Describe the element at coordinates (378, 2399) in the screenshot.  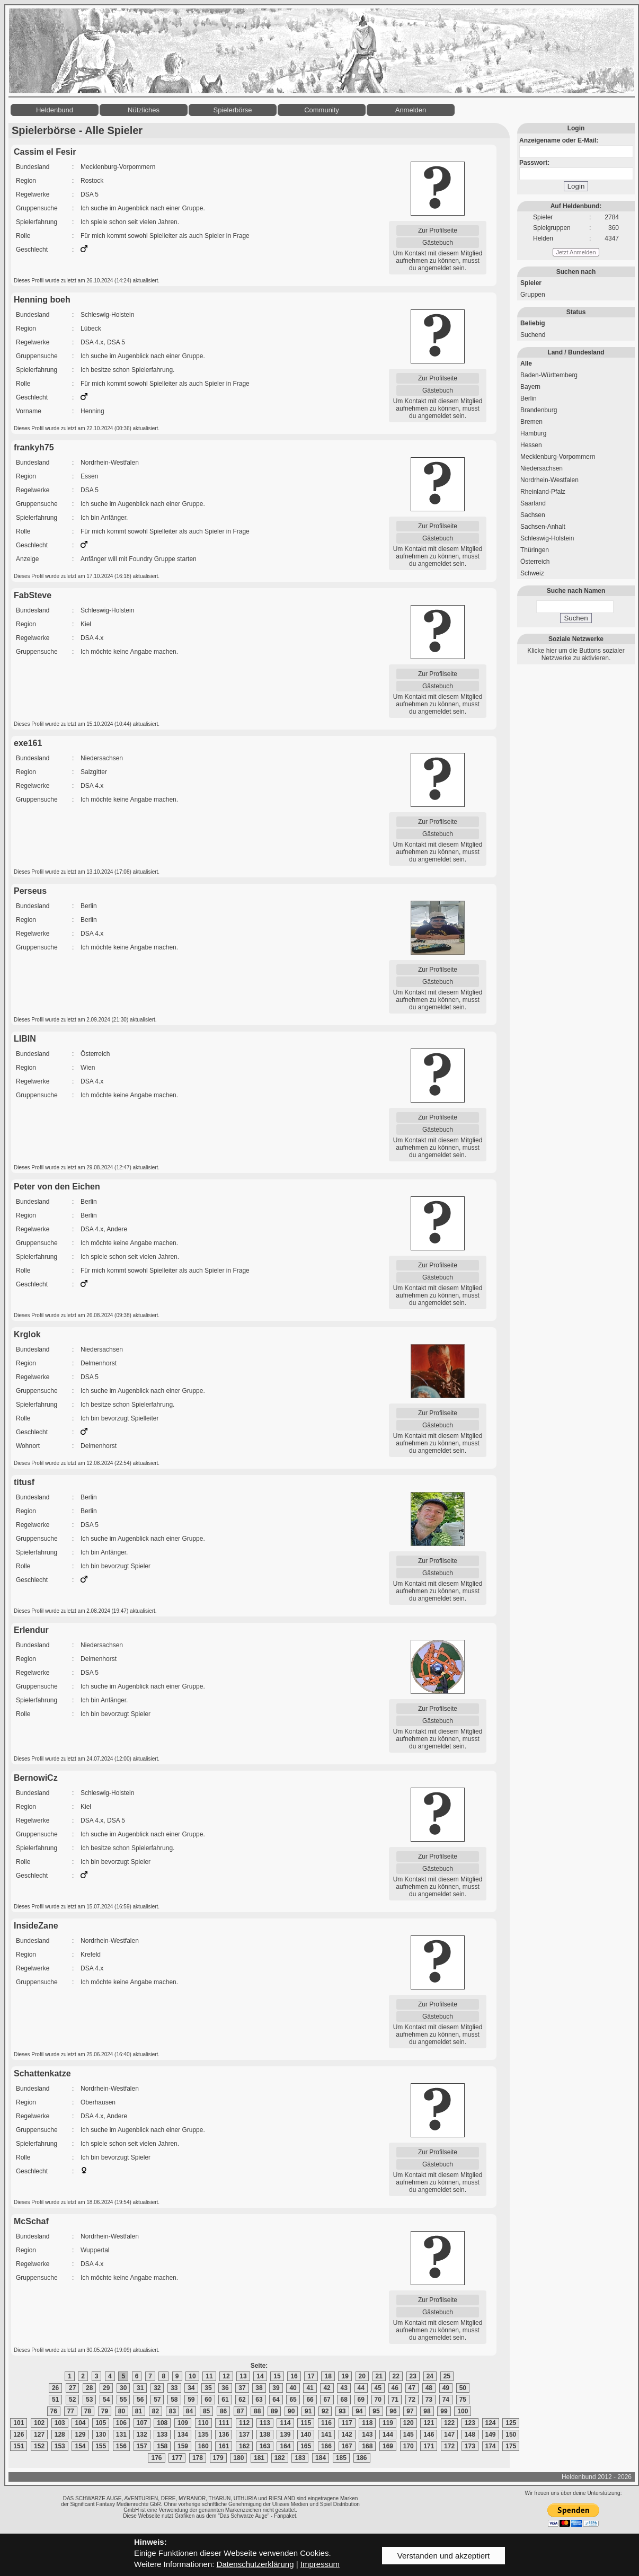
I see `70` at that location.